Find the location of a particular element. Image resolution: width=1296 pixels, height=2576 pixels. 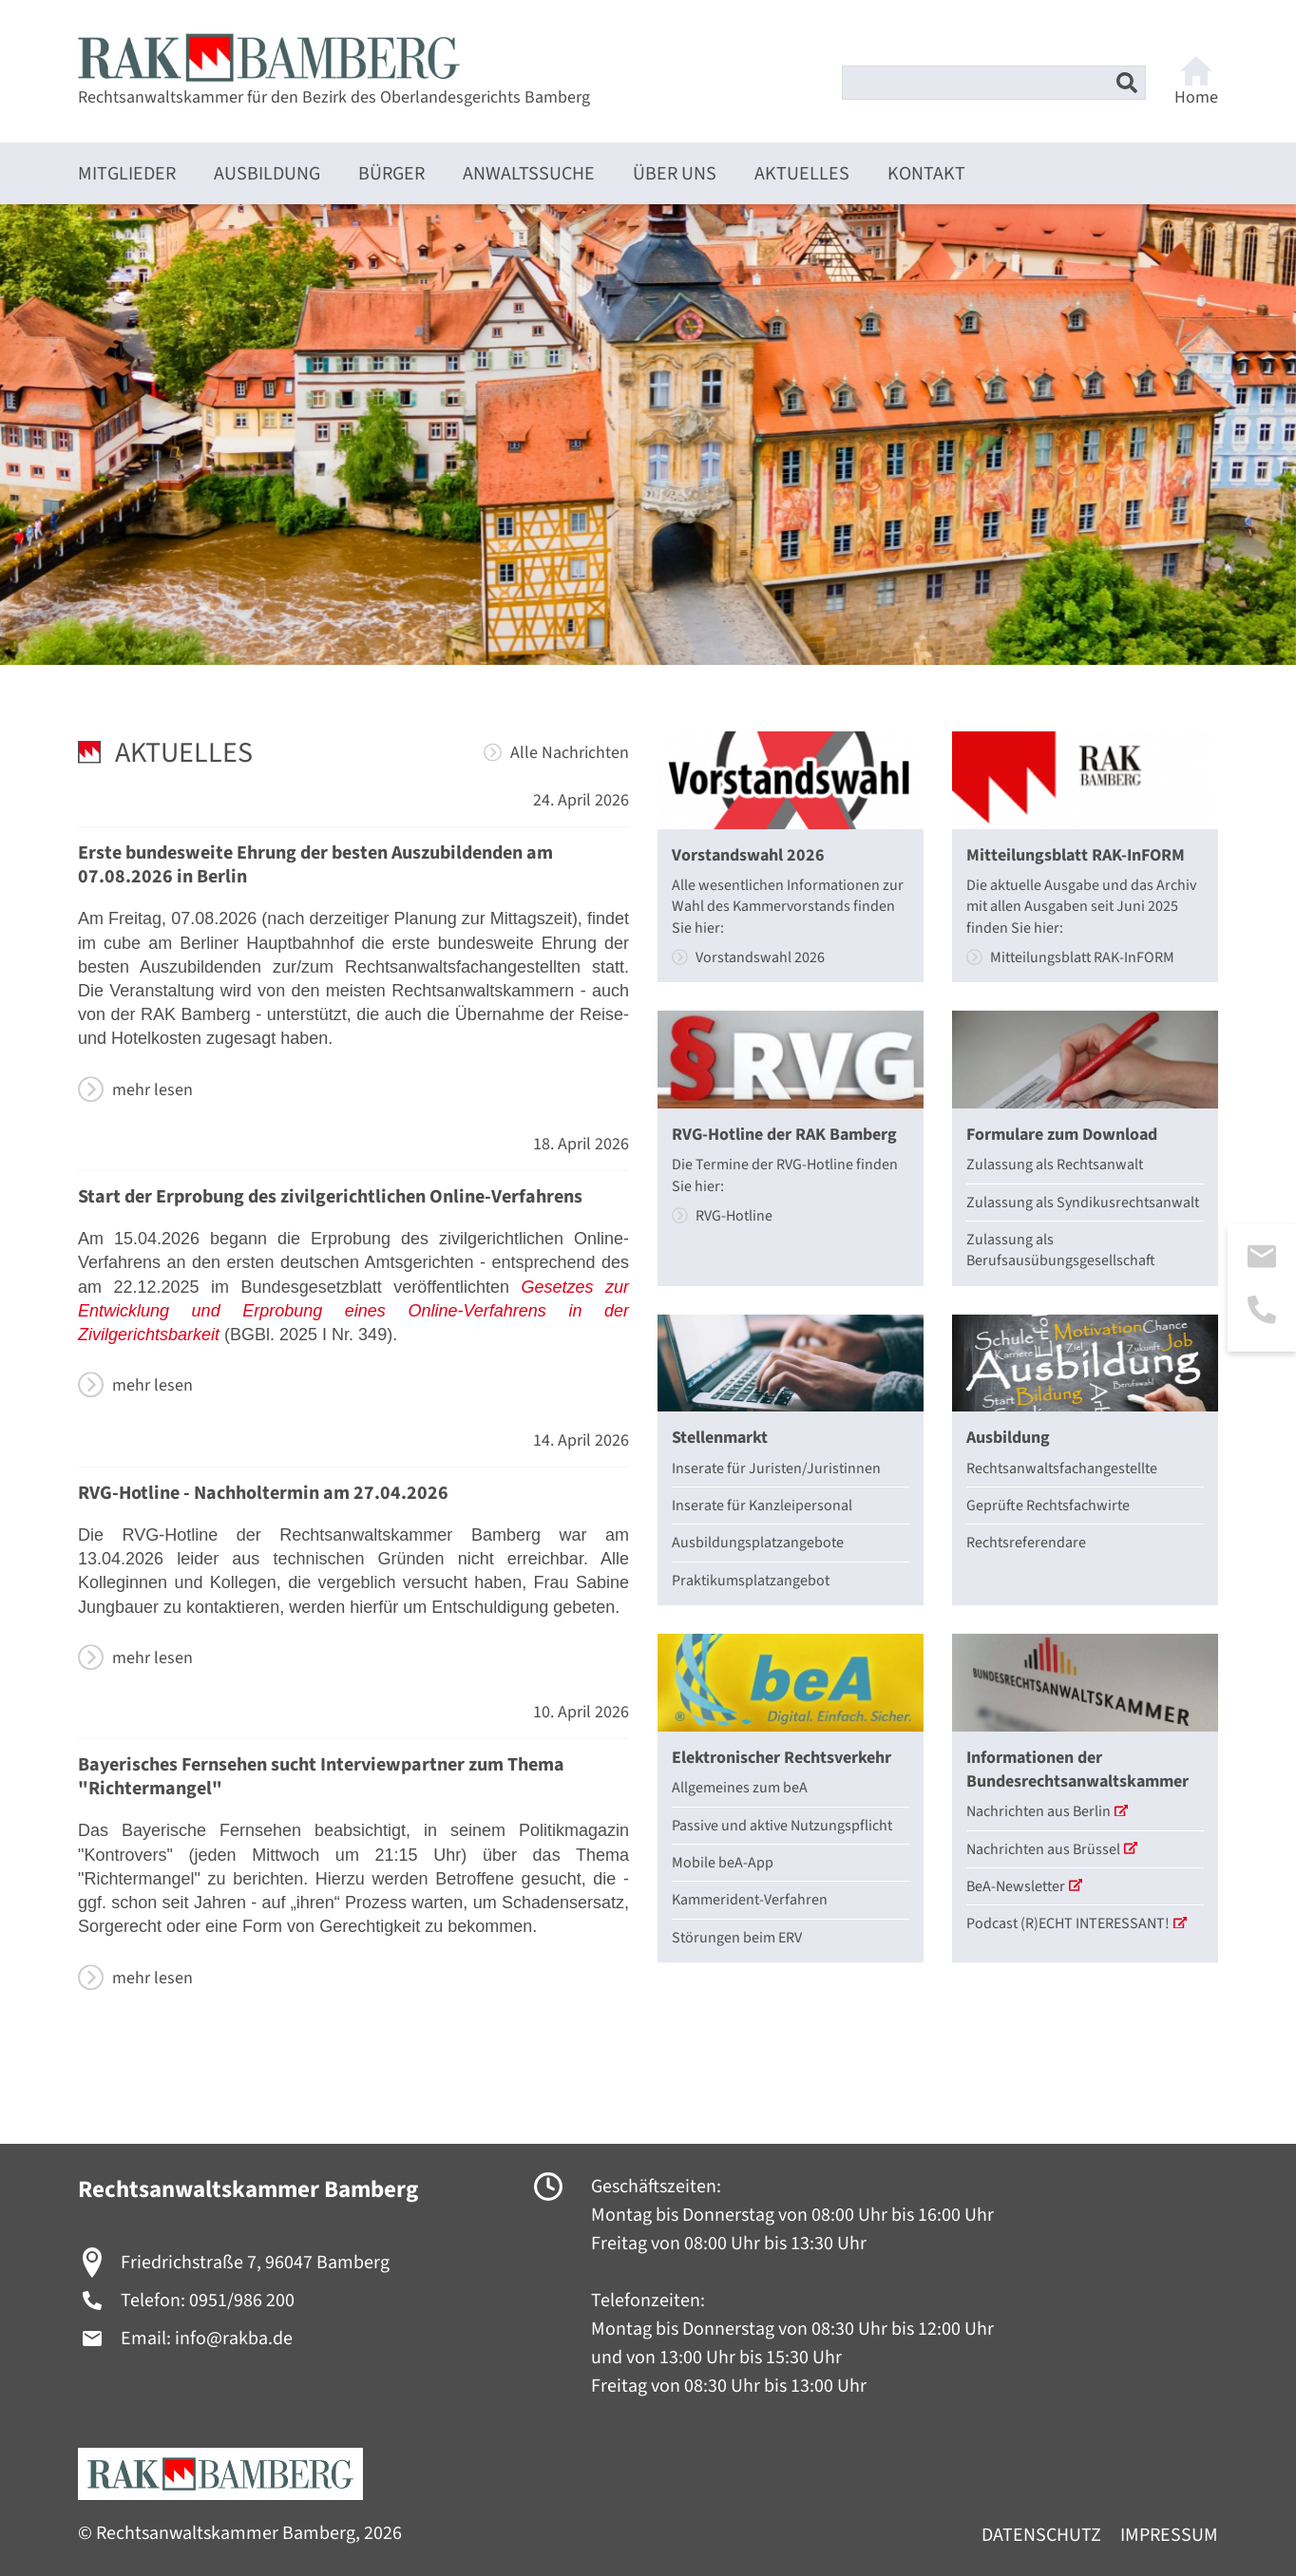

Zulassung als Rechtsanwalt is located at coordinates (1054, 1164).